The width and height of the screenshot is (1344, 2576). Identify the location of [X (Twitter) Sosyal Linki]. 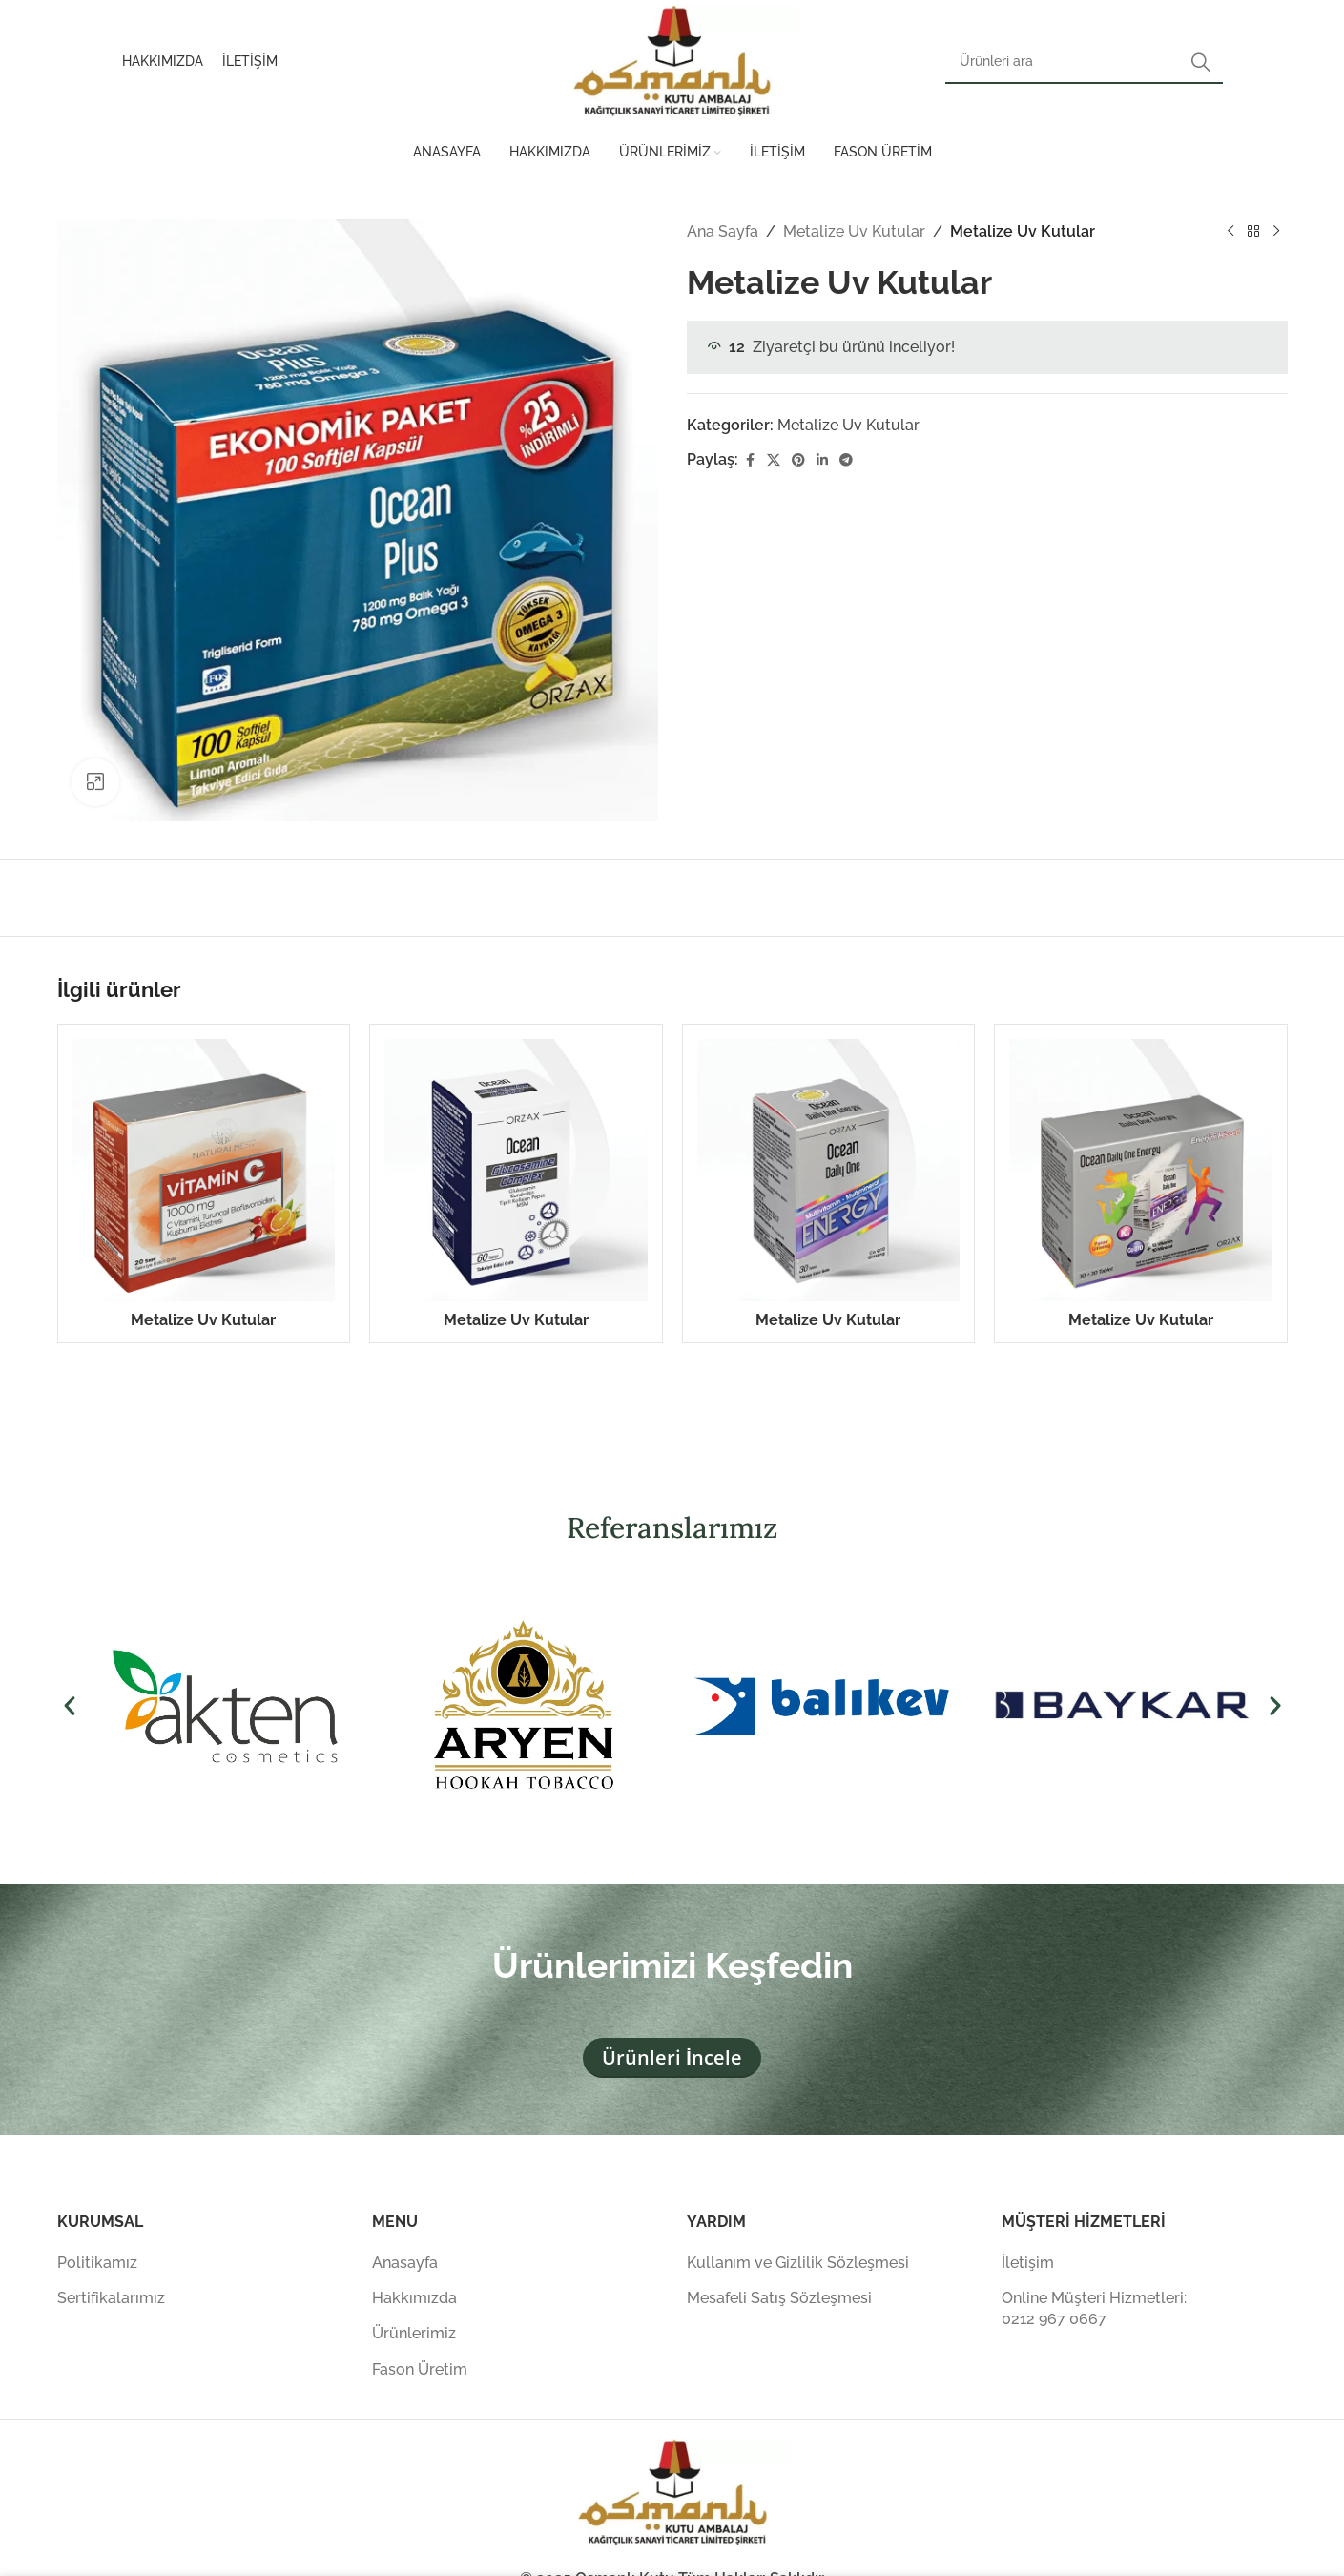
(773, 460).